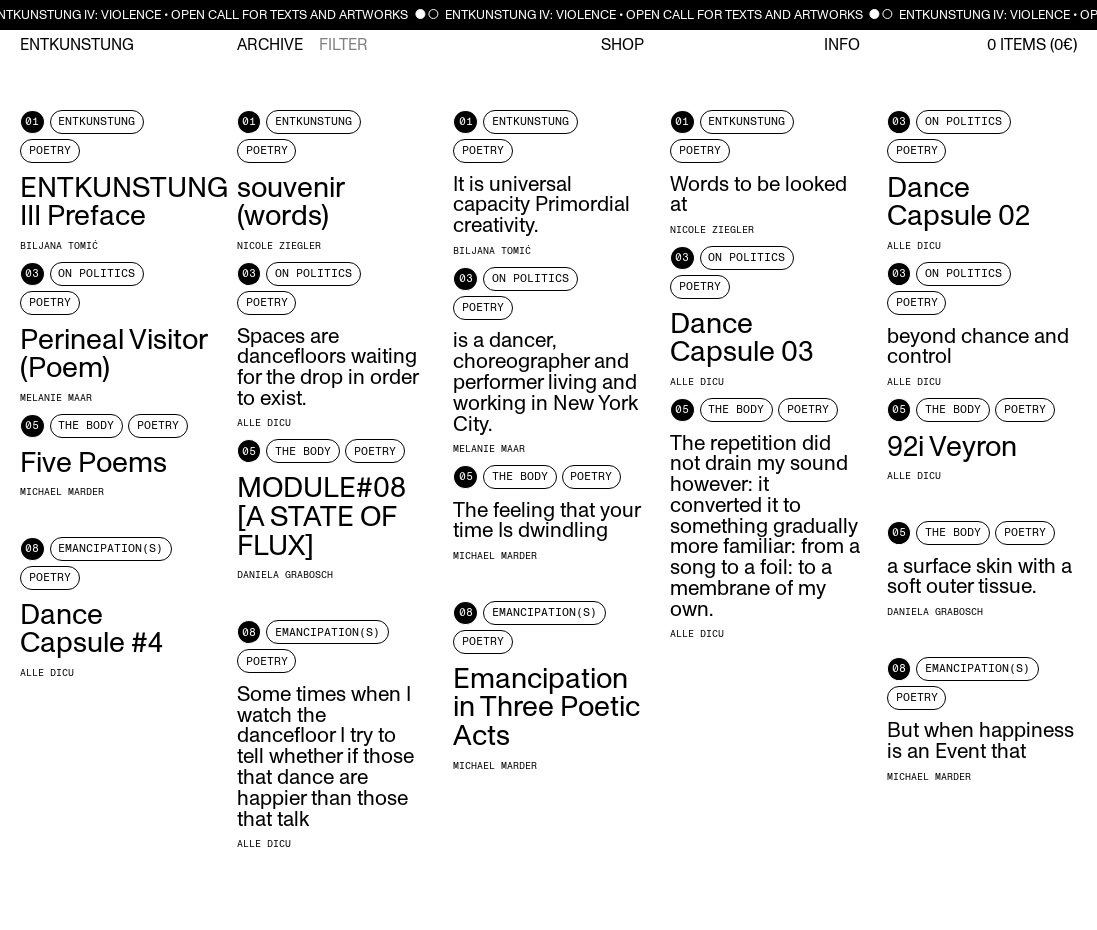 The width and height of the screenshot is (1097, 930). Describe the element at coordinates (842, 45) in the screenshot. I see `Info` at that location.